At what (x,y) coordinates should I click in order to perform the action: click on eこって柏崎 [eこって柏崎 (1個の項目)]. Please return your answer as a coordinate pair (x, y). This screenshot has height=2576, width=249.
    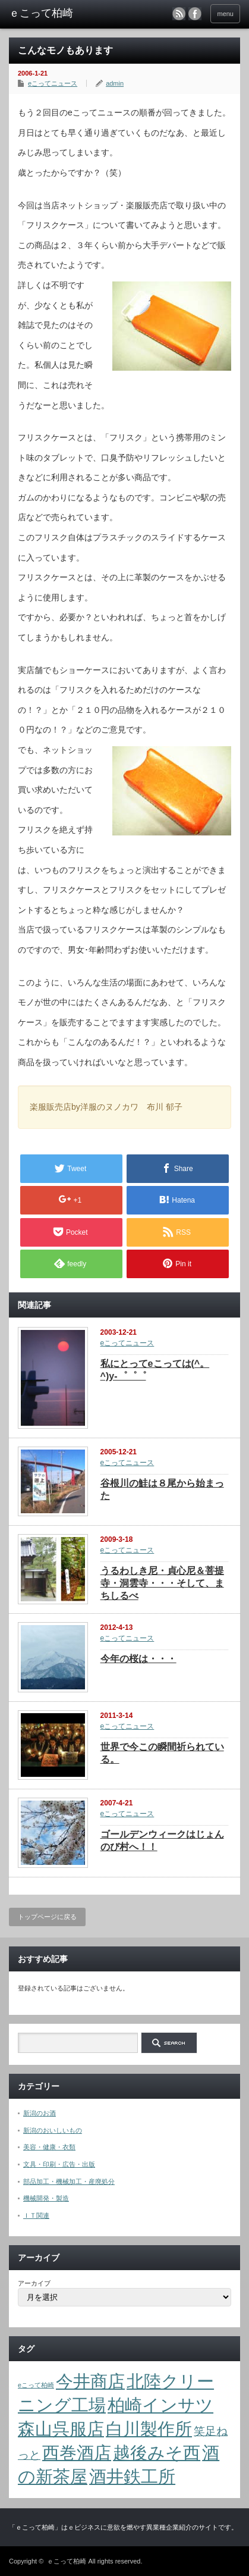
    Looking at the image, I should click on (36, 2385).